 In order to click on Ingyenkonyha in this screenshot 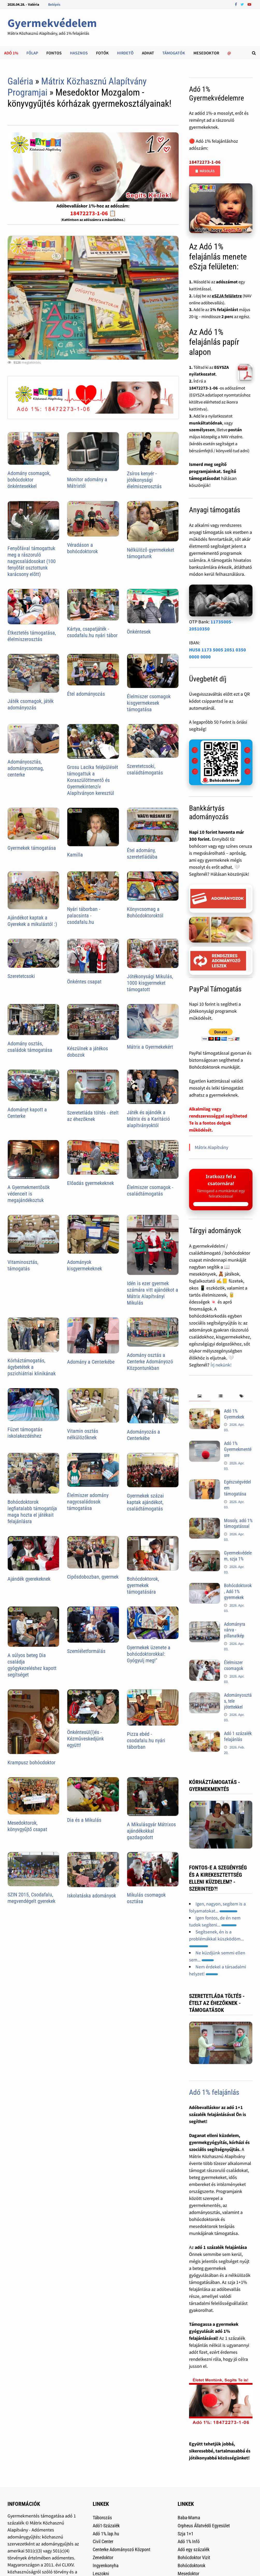, I will do `click(106, 2565)`.